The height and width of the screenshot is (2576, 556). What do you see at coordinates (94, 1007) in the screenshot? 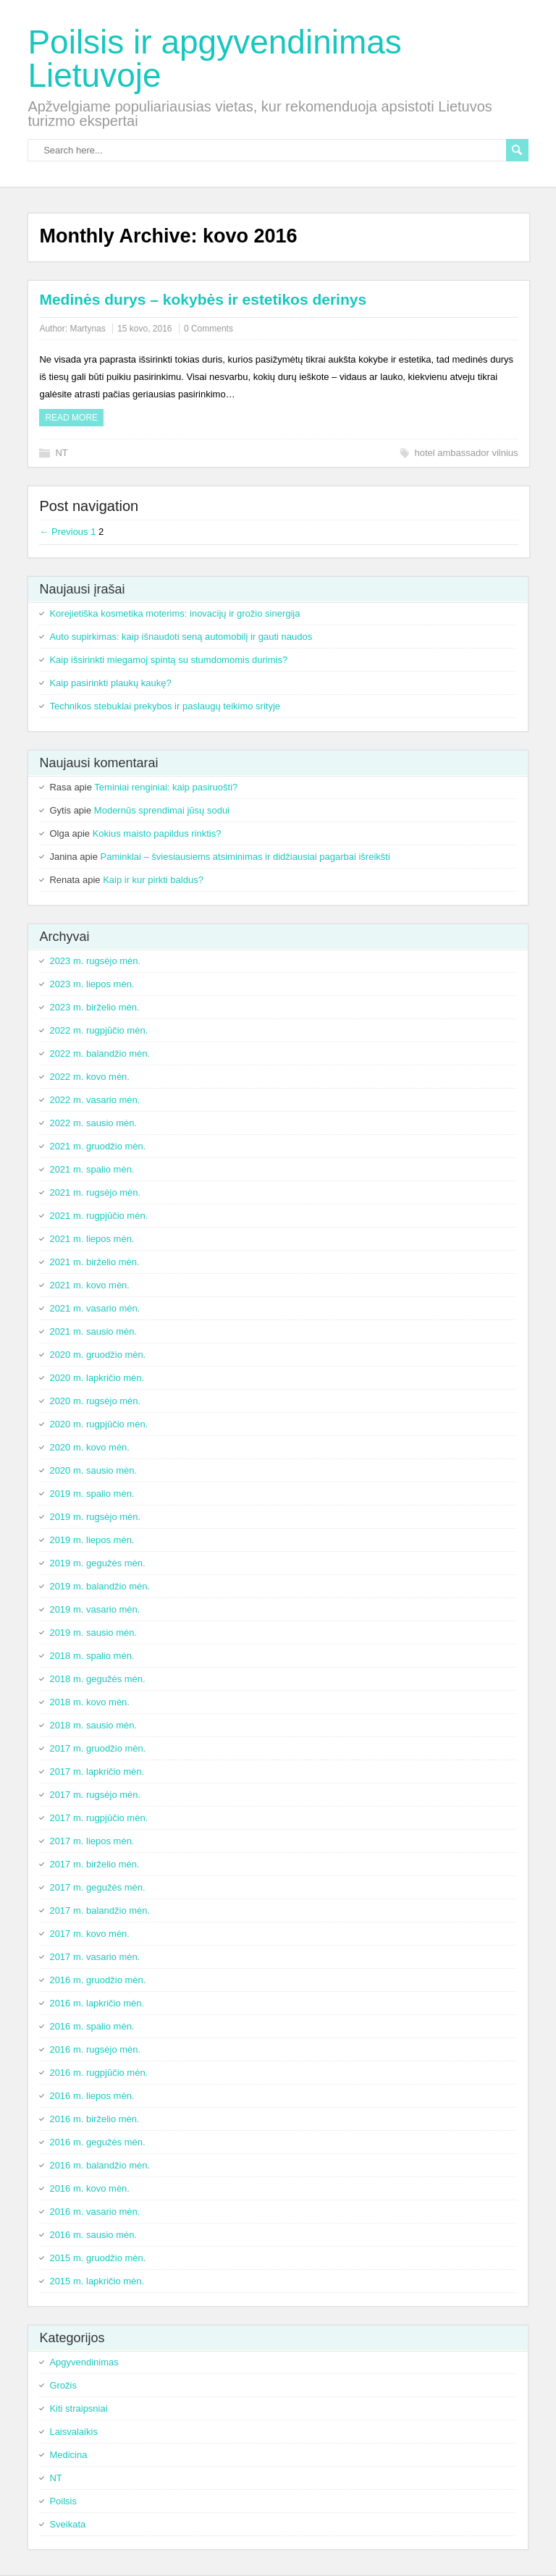
I see `2023 m. birželio mėn.` at bounding box center [94, 1007].